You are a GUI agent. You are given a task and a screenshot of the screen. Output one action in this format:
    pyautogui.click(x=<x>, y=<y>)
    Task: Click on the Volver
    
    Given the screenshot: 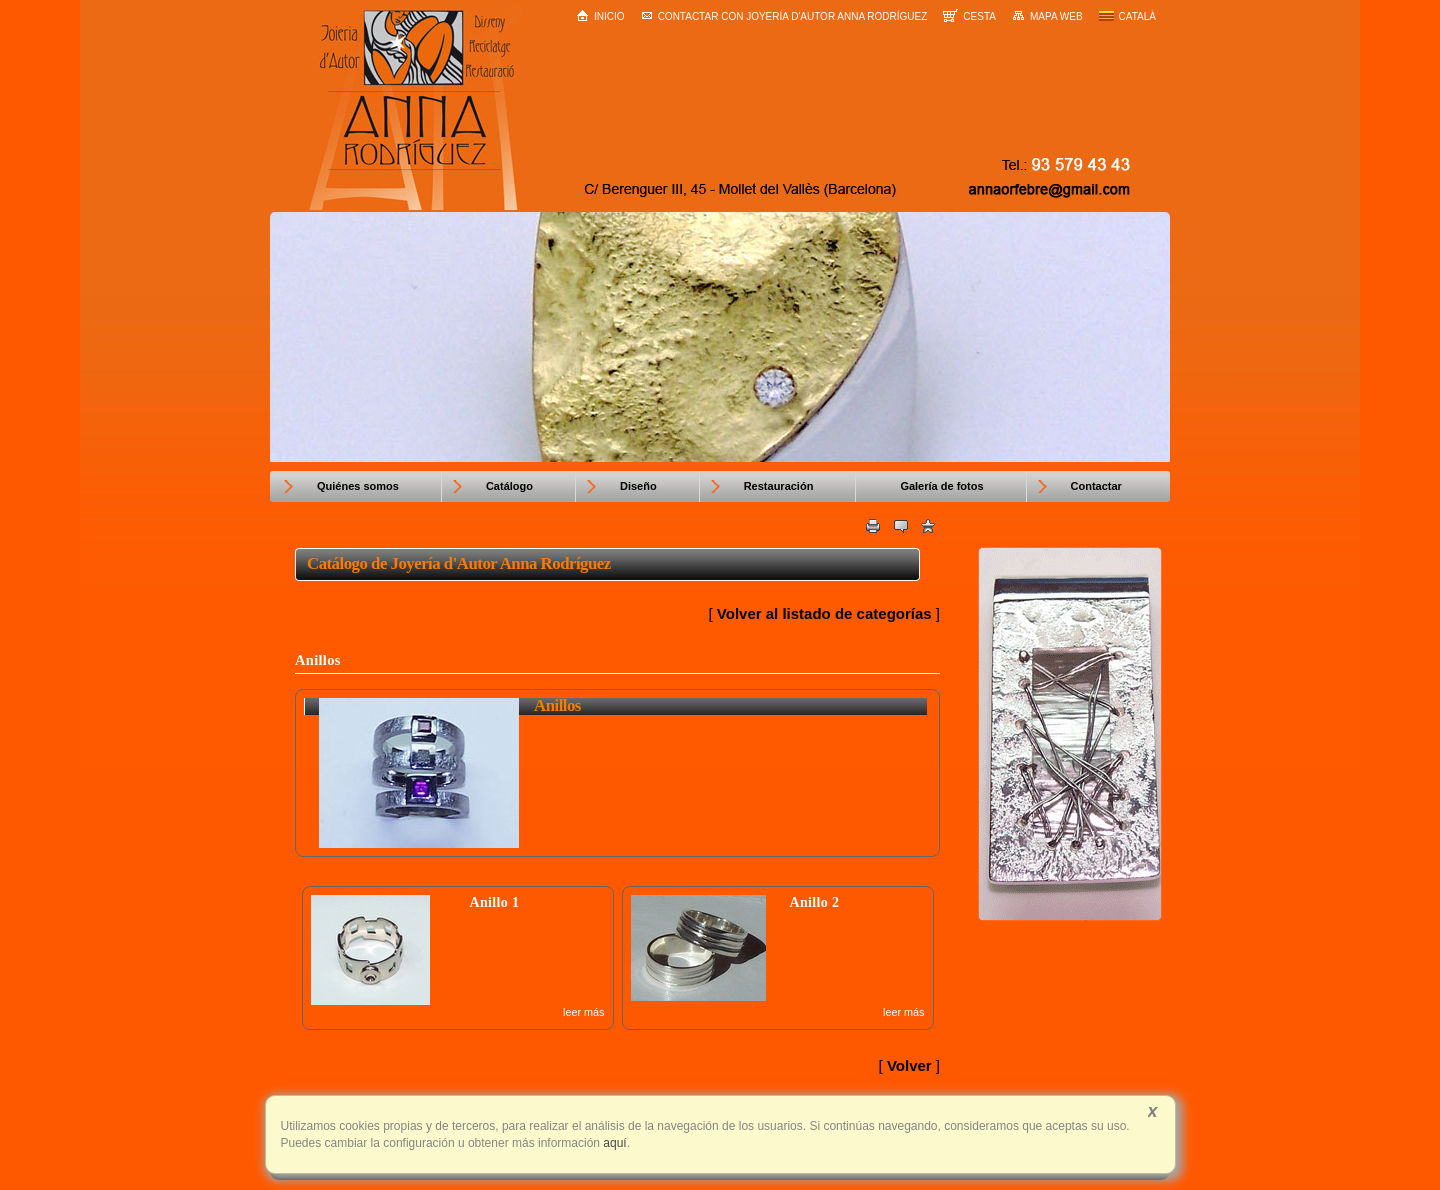 What is the action you would take?
    pyautogui.click(x=909, y=1065)
    